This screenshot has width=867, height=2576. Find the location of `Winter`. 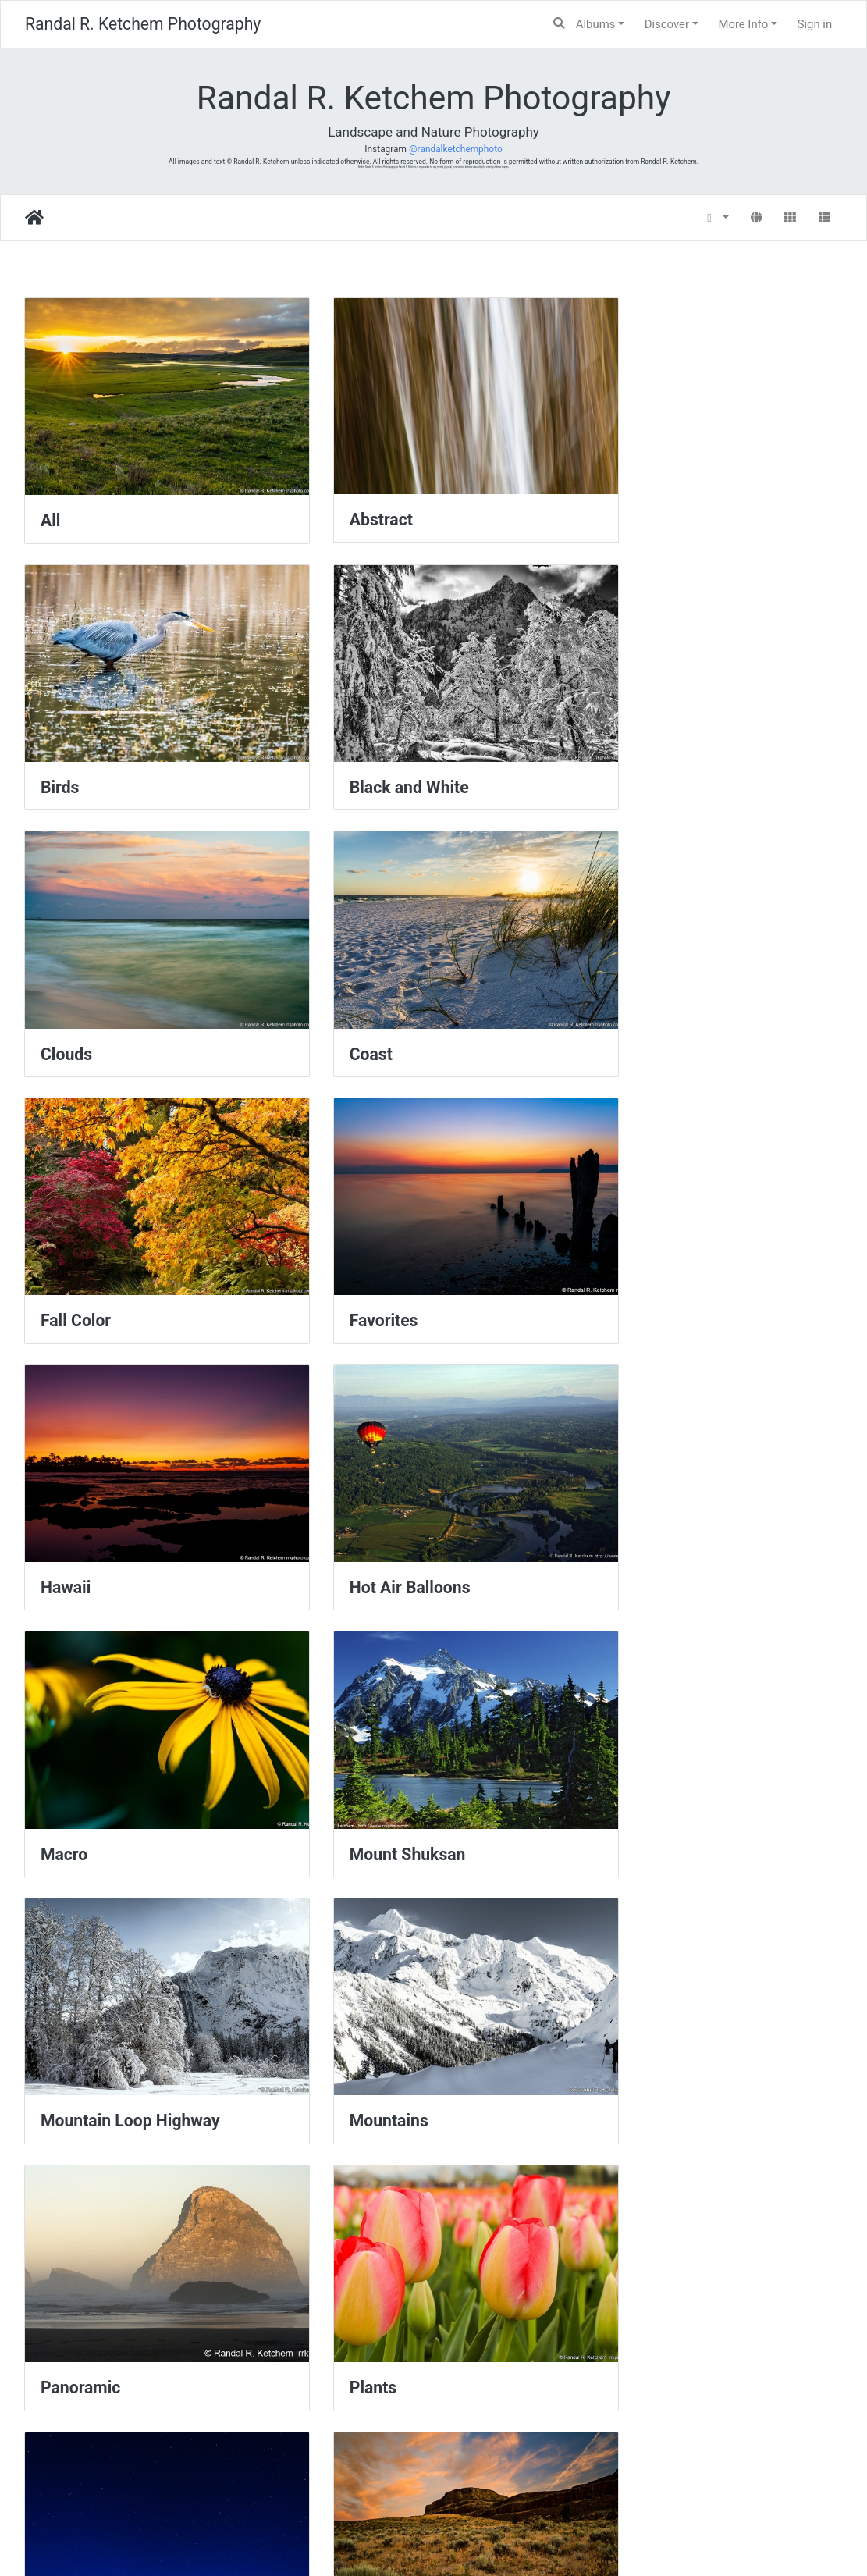

Winter is located at coordinates (65, 2478).